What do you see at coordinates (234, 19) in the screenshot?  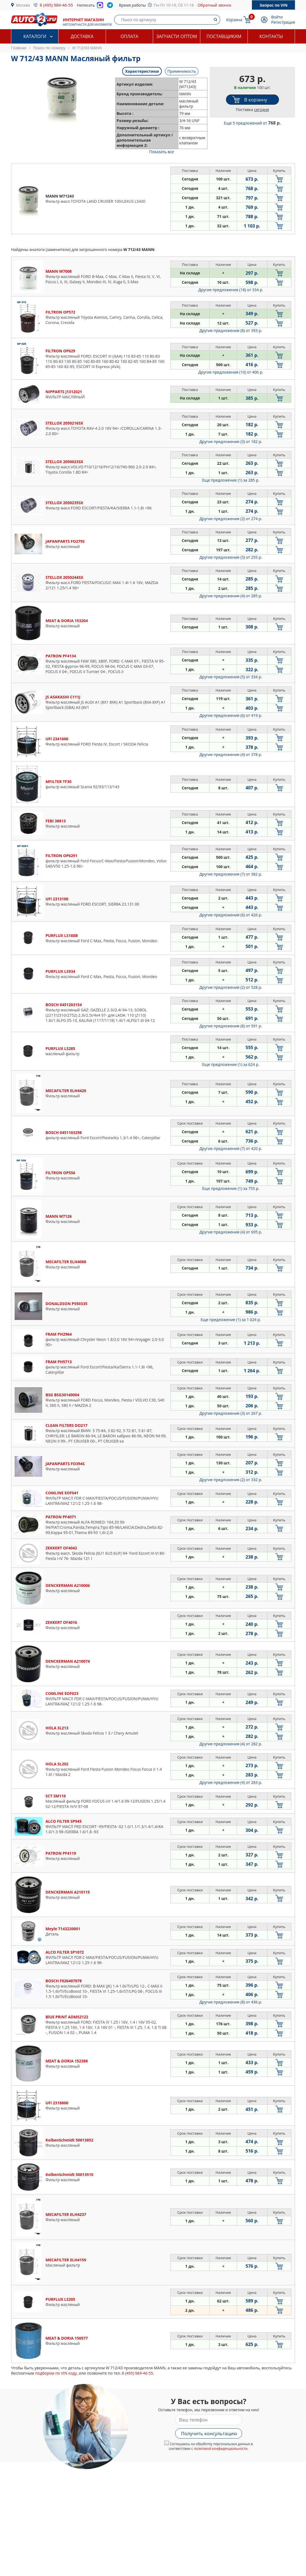 I see `Корзина` at bounding box center [234, 19].